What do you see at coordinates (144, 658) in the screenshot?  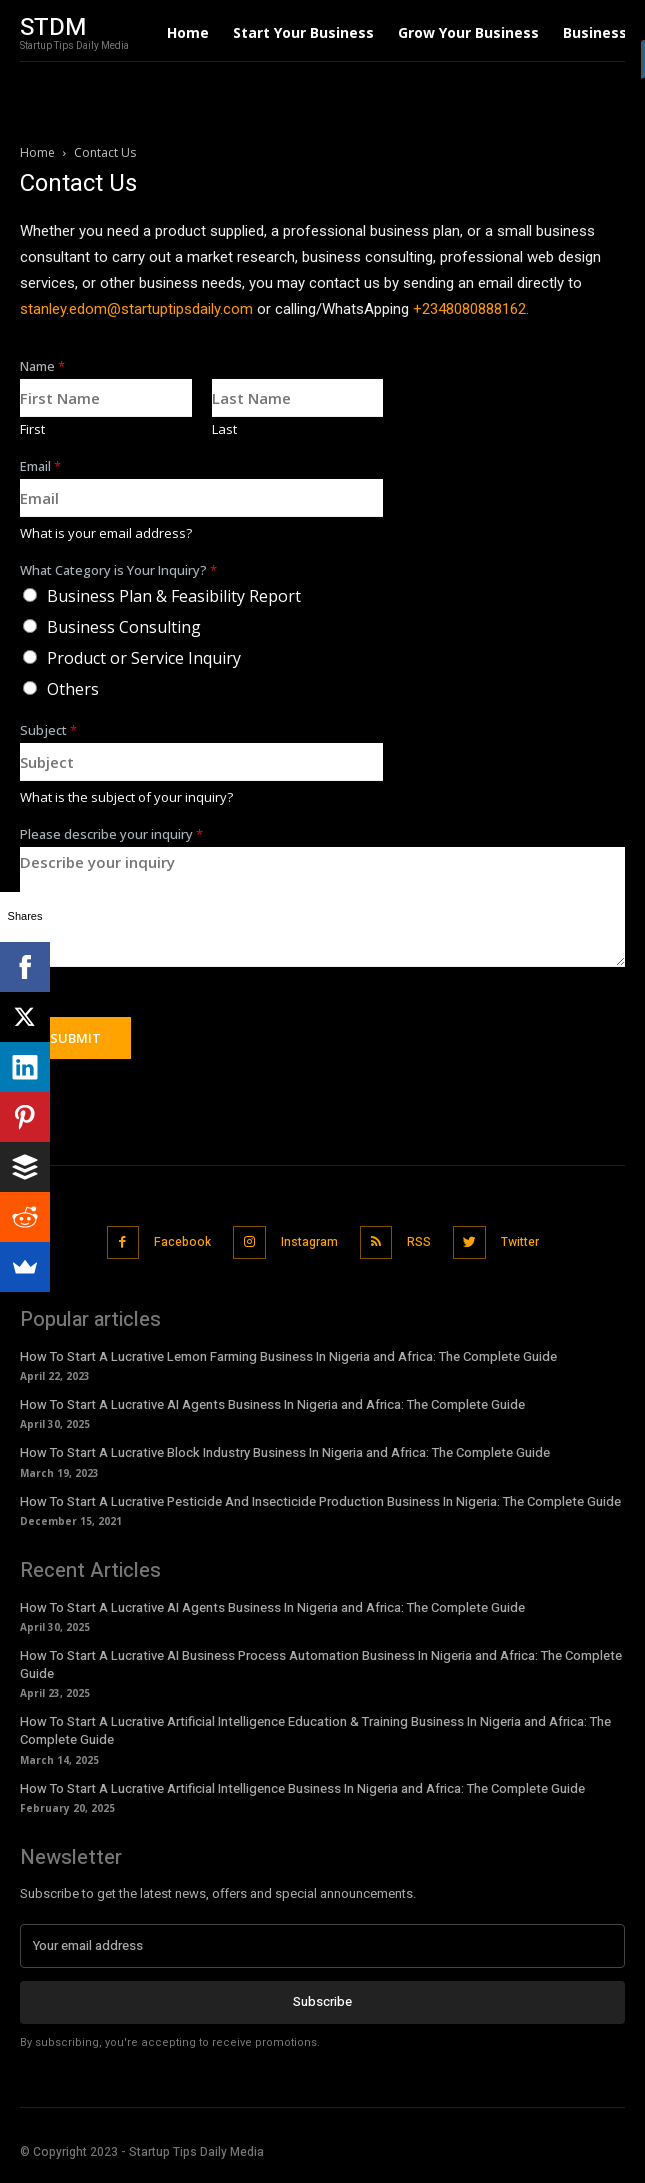 I see `Product or Service Inquiry` at bounding box center [144, 658].